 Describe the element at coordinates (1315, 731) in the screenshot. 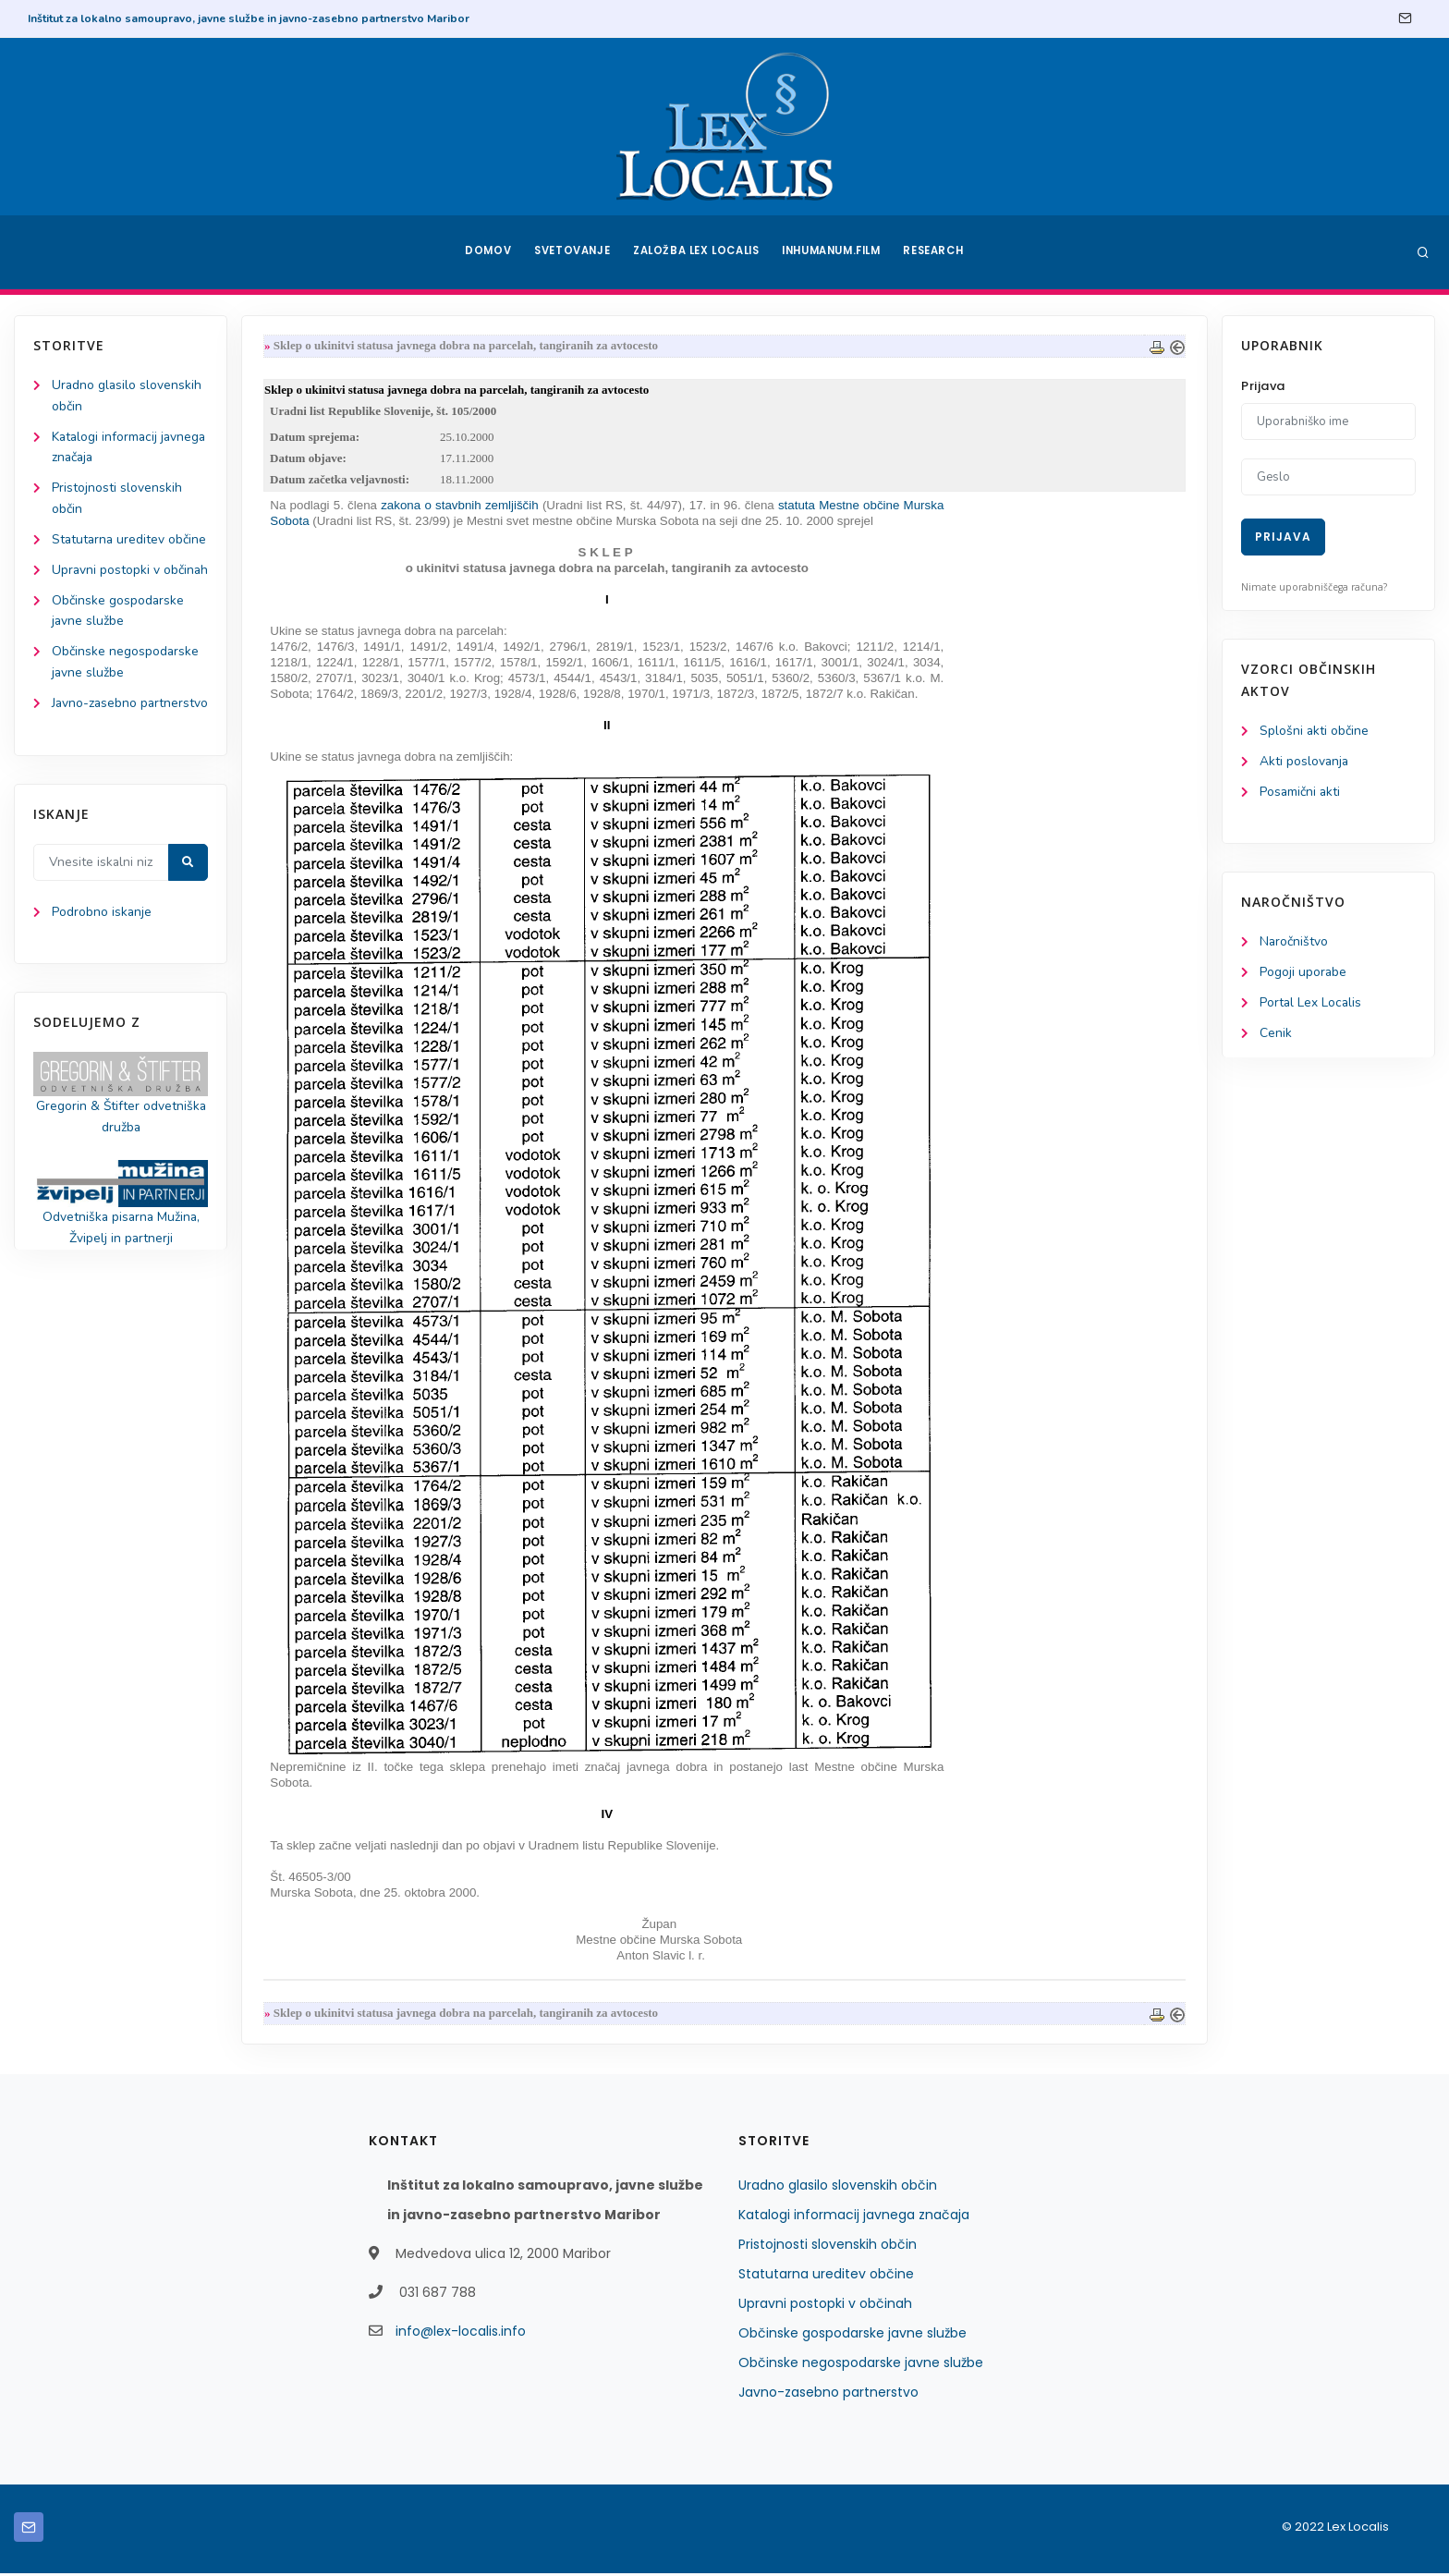

I see `Splošni akti občine` at that location.